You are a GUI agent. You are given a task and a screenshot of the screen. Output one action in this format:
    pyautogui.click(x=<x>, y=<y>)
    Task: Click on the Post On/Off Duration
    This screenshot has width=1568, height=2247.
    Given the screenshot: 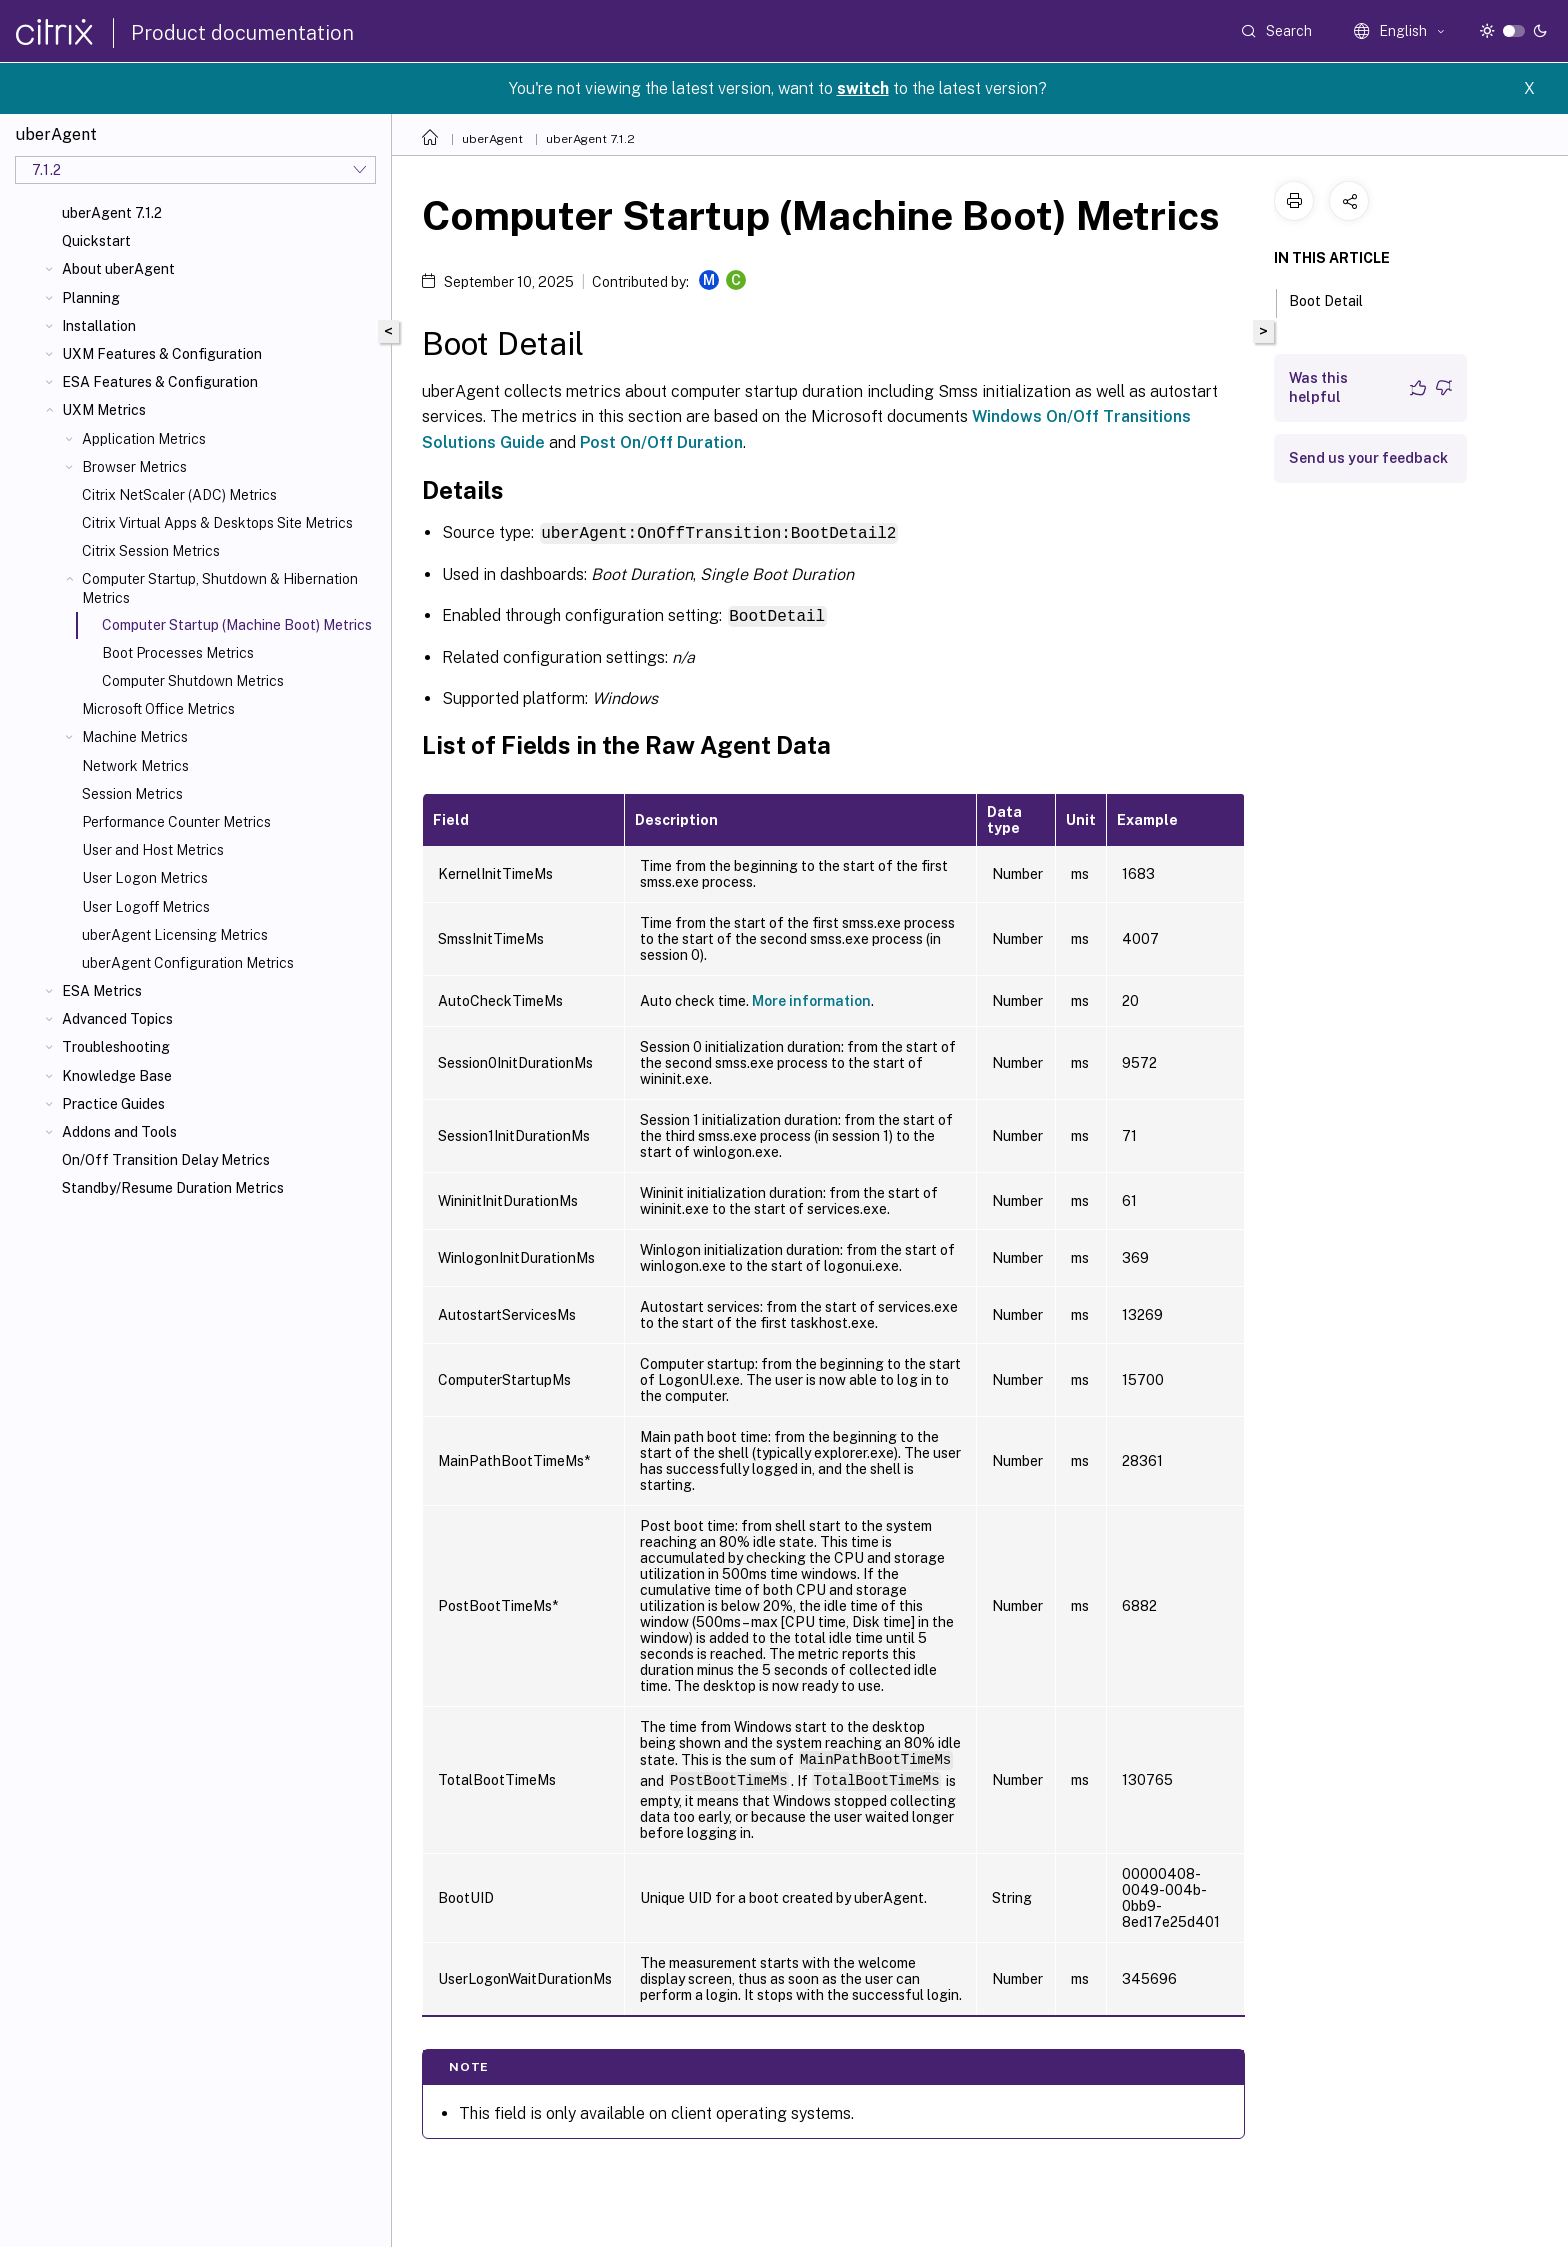 What is the action you would take?
    pyautogui.click(x=661, y=442)
    